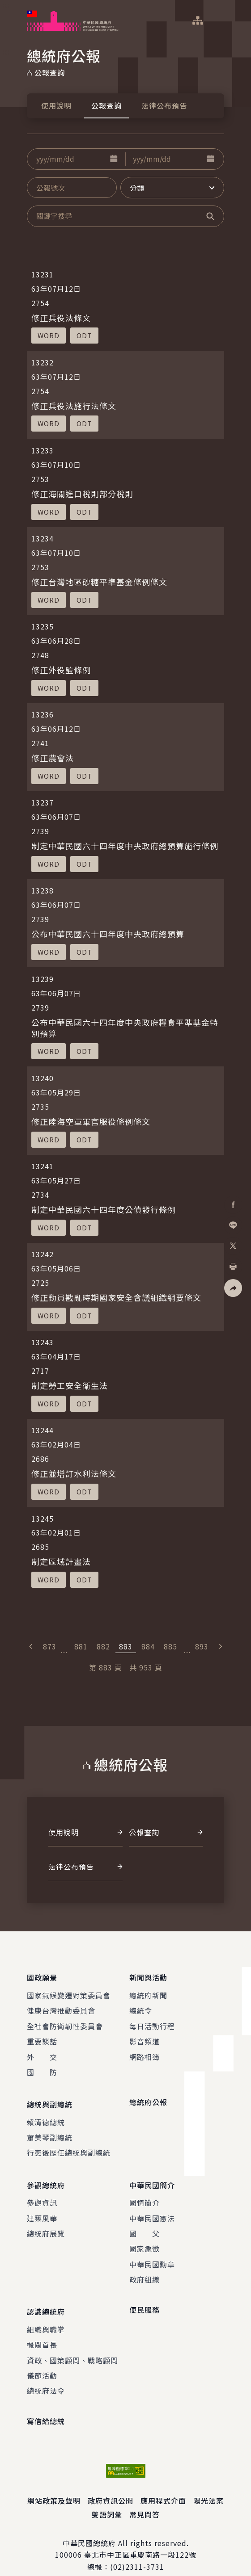 Image resolution: width=251 pixels, height=2576 pixels. I want to click on 國 防, so click(42, 2068).